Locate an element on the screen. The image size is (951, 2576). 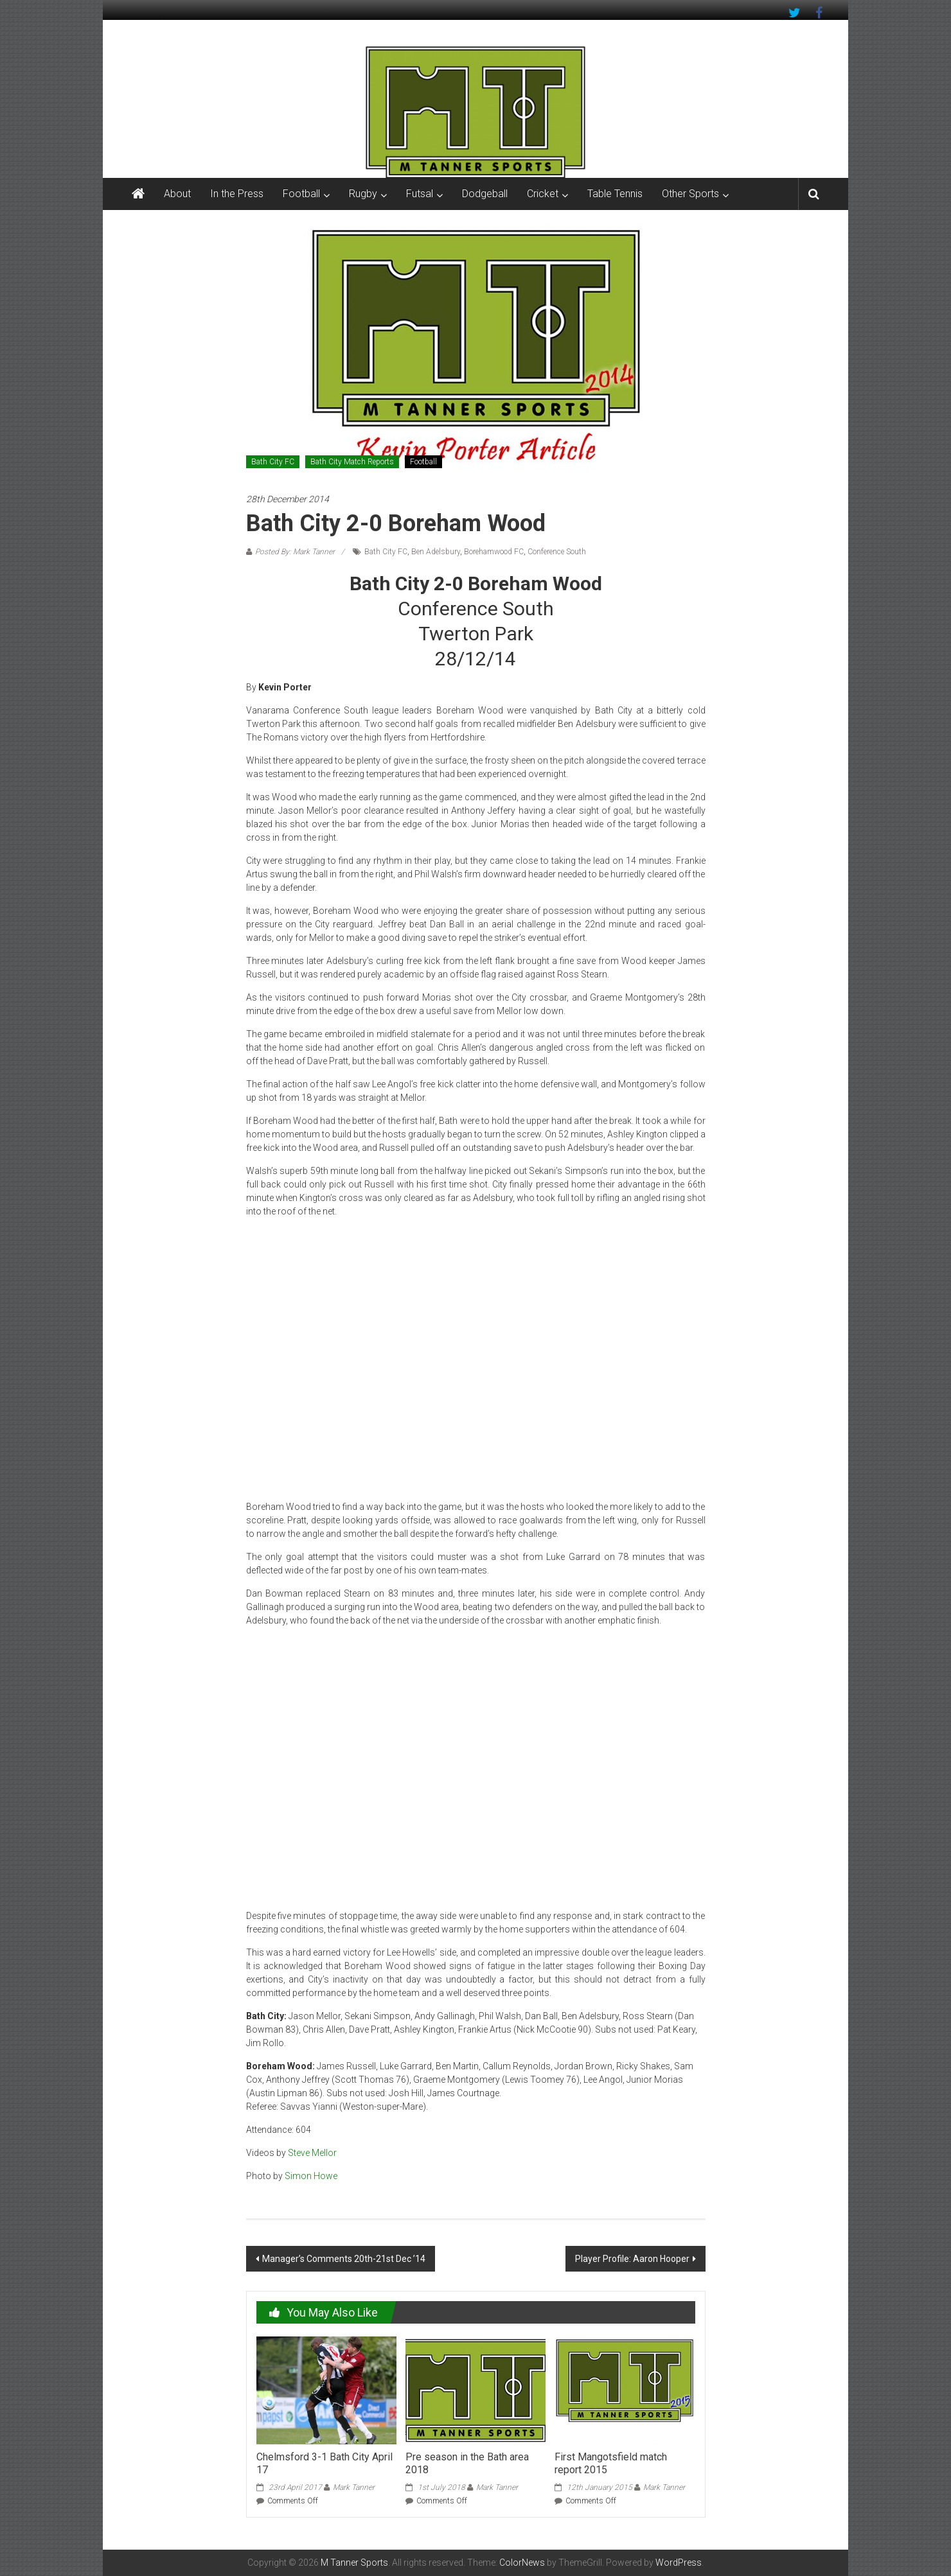
Futsal is located at coordinates (419, 194).